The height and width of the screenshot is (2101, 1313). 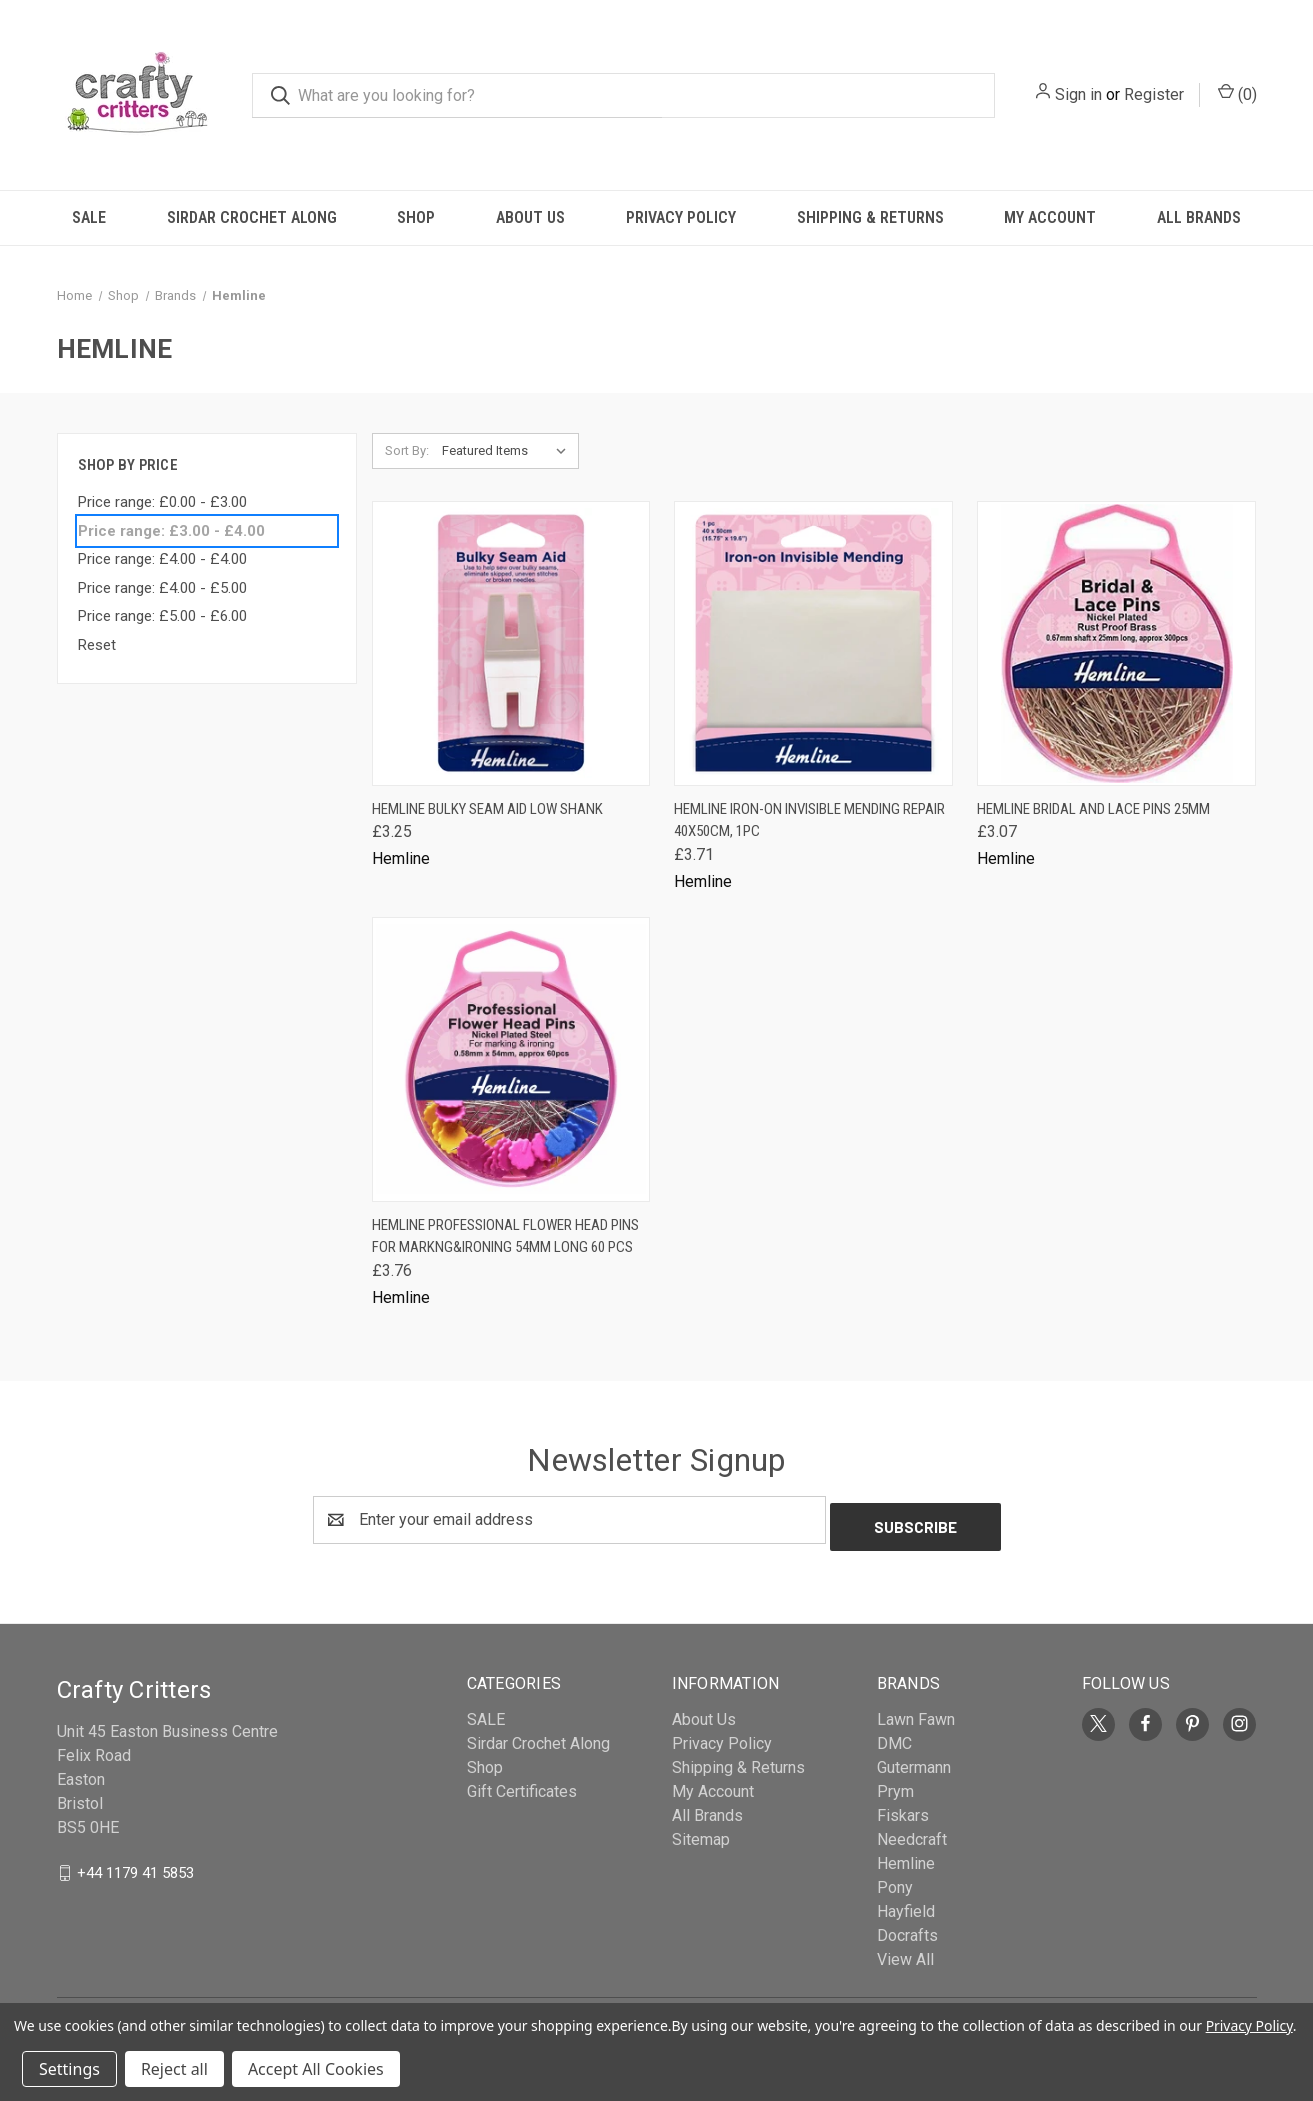 What do you see at coordinates (1116, 643) in the screenshot?
I see `[Hemline Bridal and Lace Pins 25mm, £3.07]` at bounding box center [1116, 643].